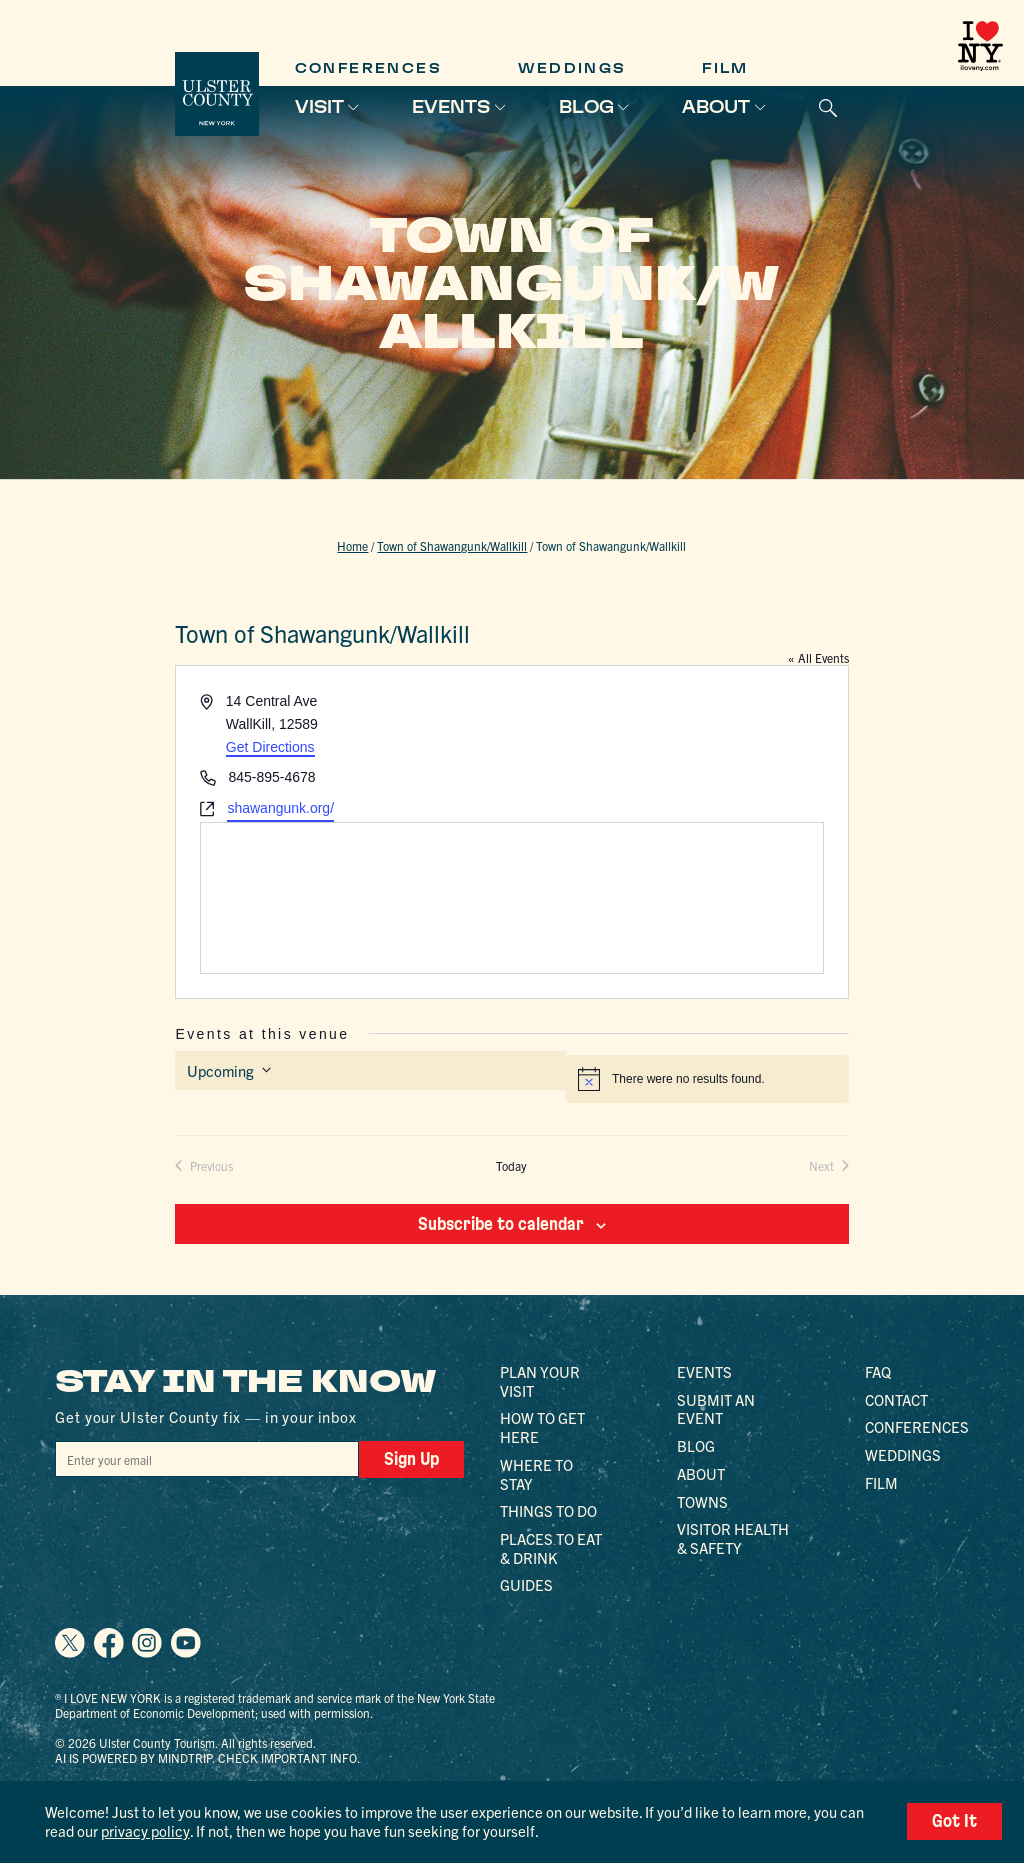 Image resolution: width=1024 pixels, height=1863 pixels. Describe the element at coordinates (733, 1538) in the screenshot. I see `Visitor Health & Safety` at that location.